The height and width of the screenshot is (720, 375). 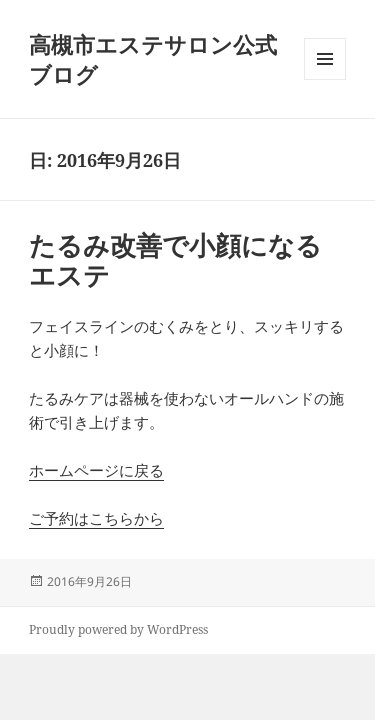 What do you see at coordinates (175, 260) in the screenshot?
I see `たるみ改善で小顔になるエステ` at bounding box center [175, 260].